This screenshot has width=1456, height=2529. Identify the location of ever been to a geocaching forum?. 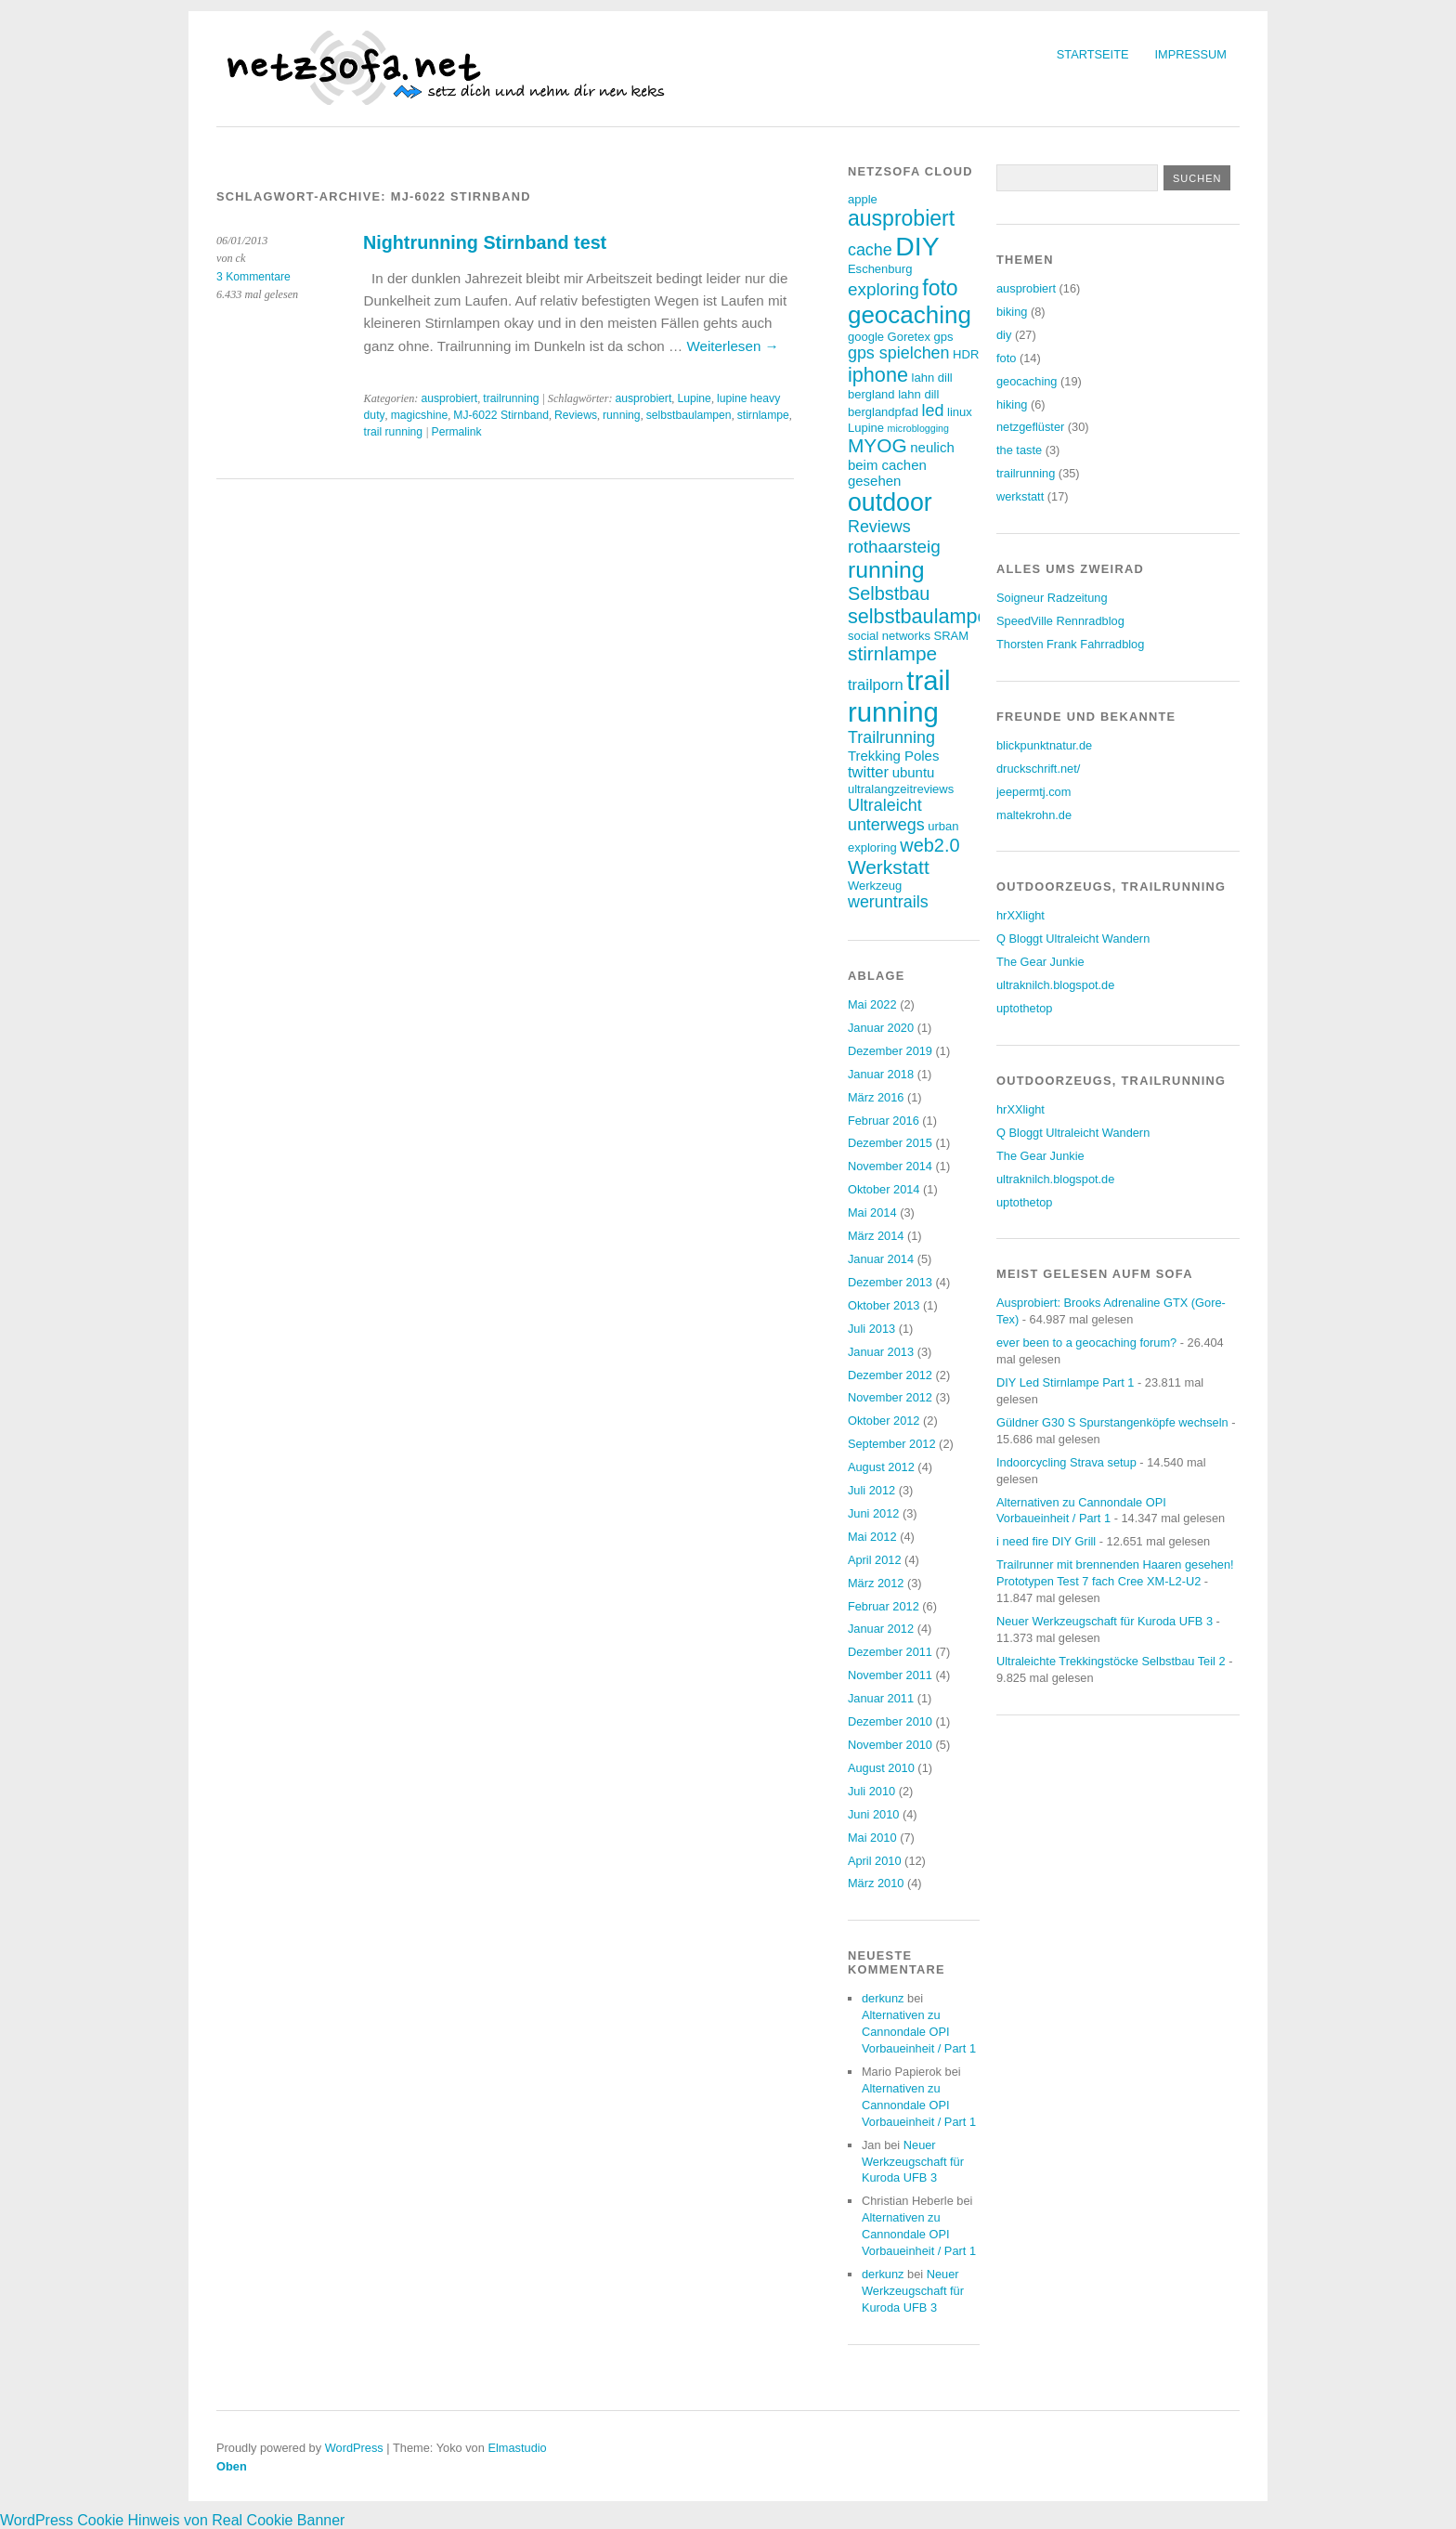
(1086, 1342).